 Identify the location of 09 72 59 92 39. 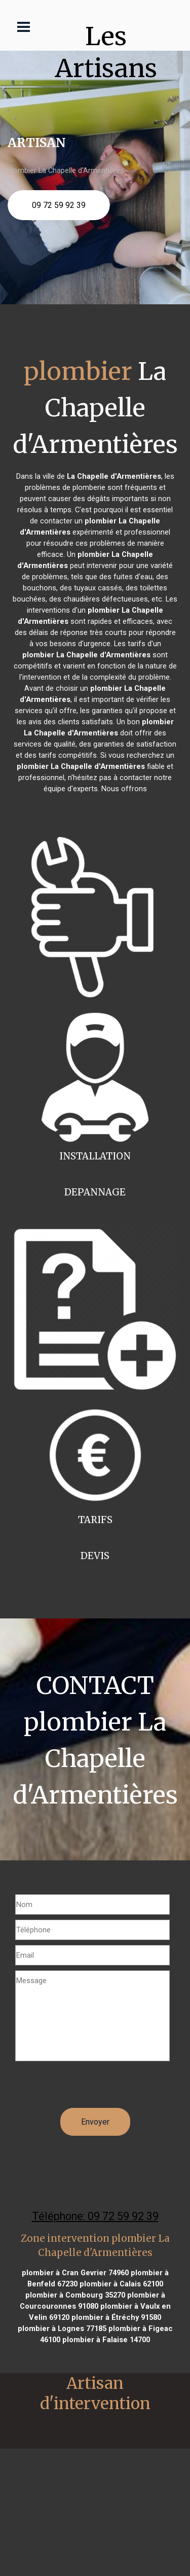
(59, 205).